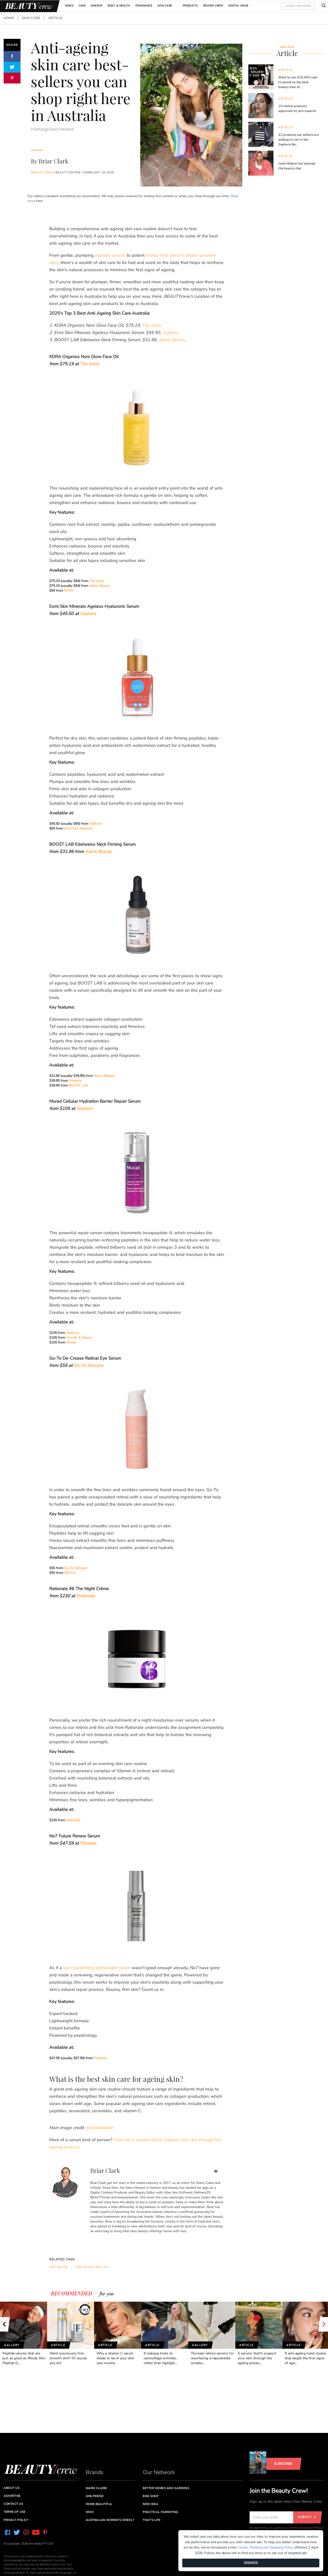 The image size is (328, 2576). Describe the element at coordinates (298, 5) in the screenshot. I see `Login / Register` at that location.